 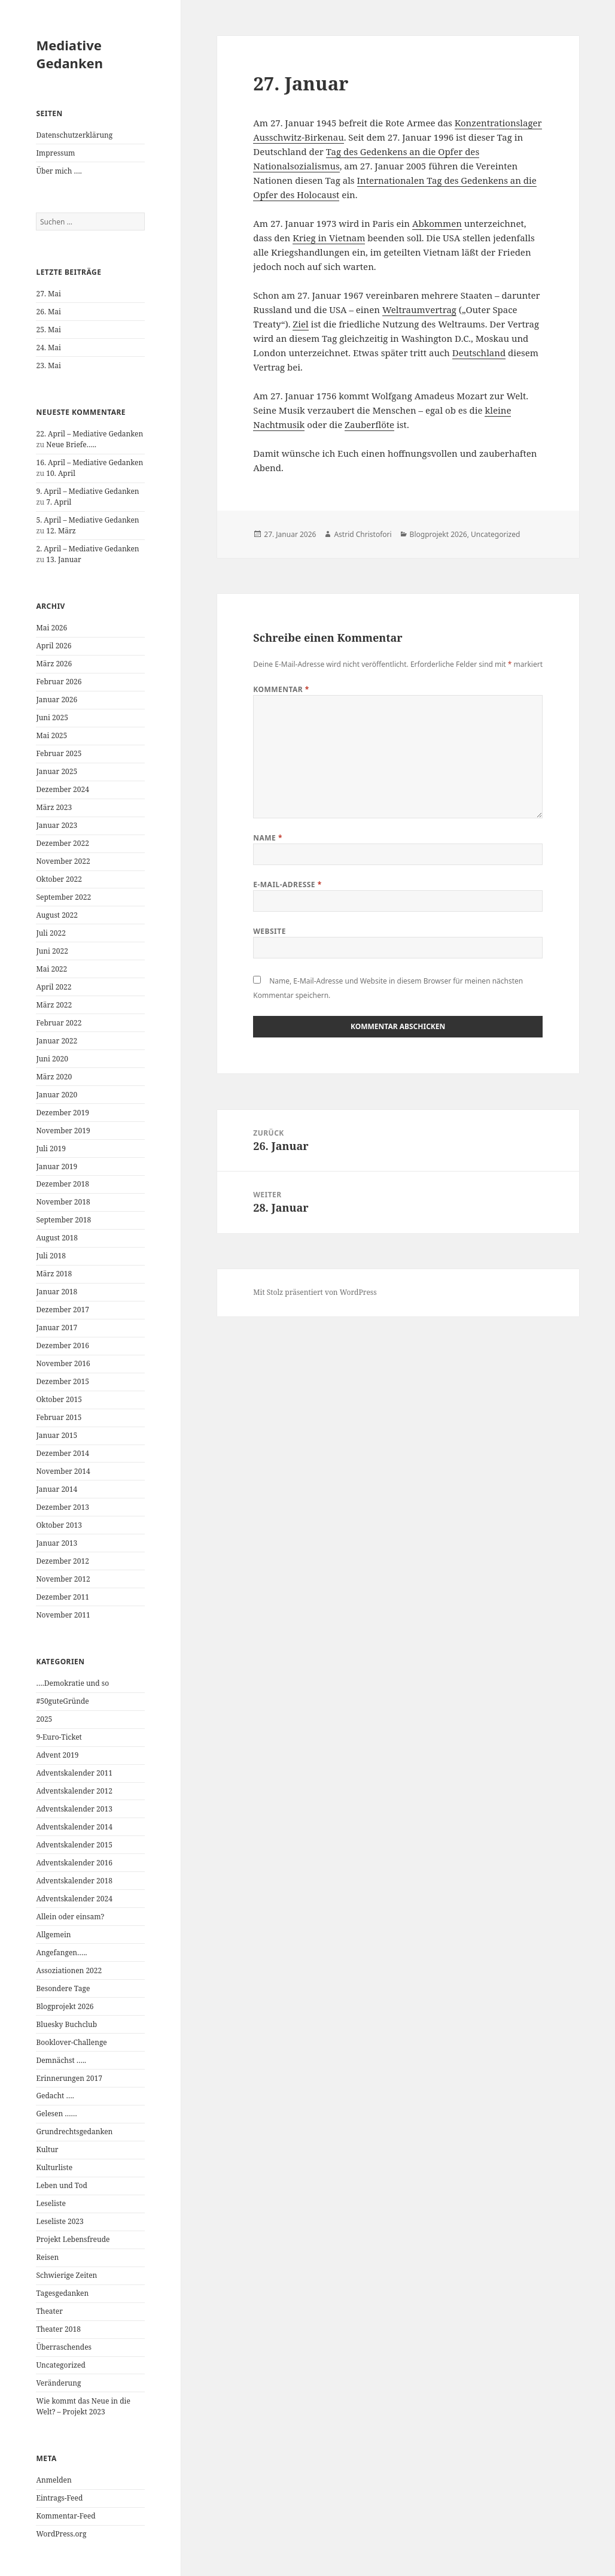 What do you see at coordinates (63, 861) in the screenshot?
I see `November 2022` at bounding box center [63, 861].